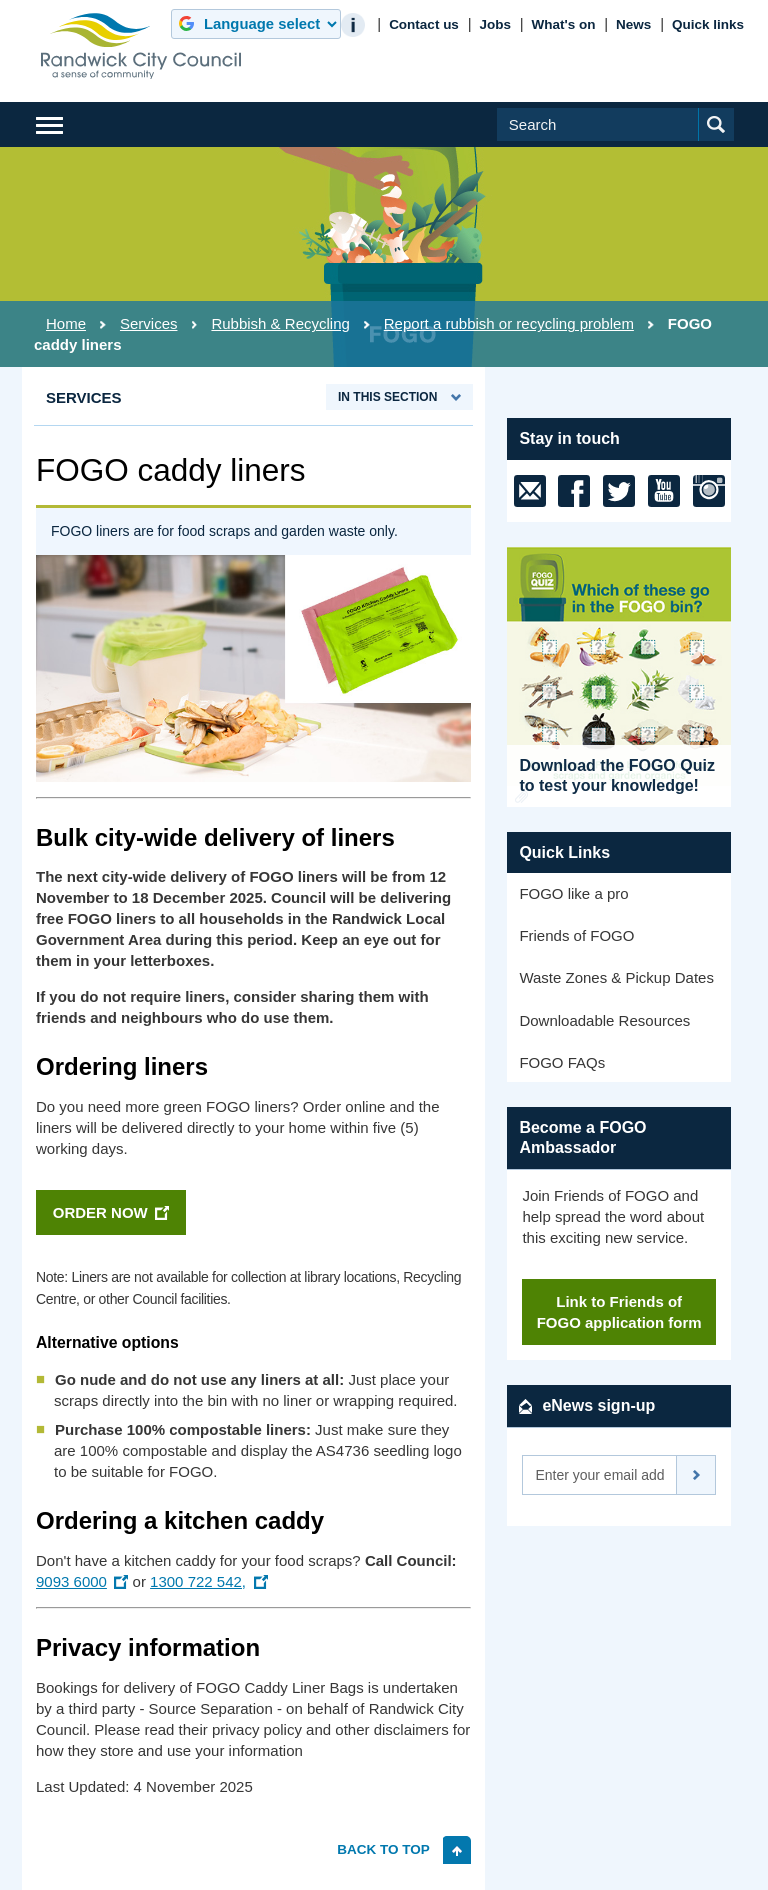  What do you see at coordinates (728, 140) in the screenshot?
I see `Submit` at bounding box center [728, 140].